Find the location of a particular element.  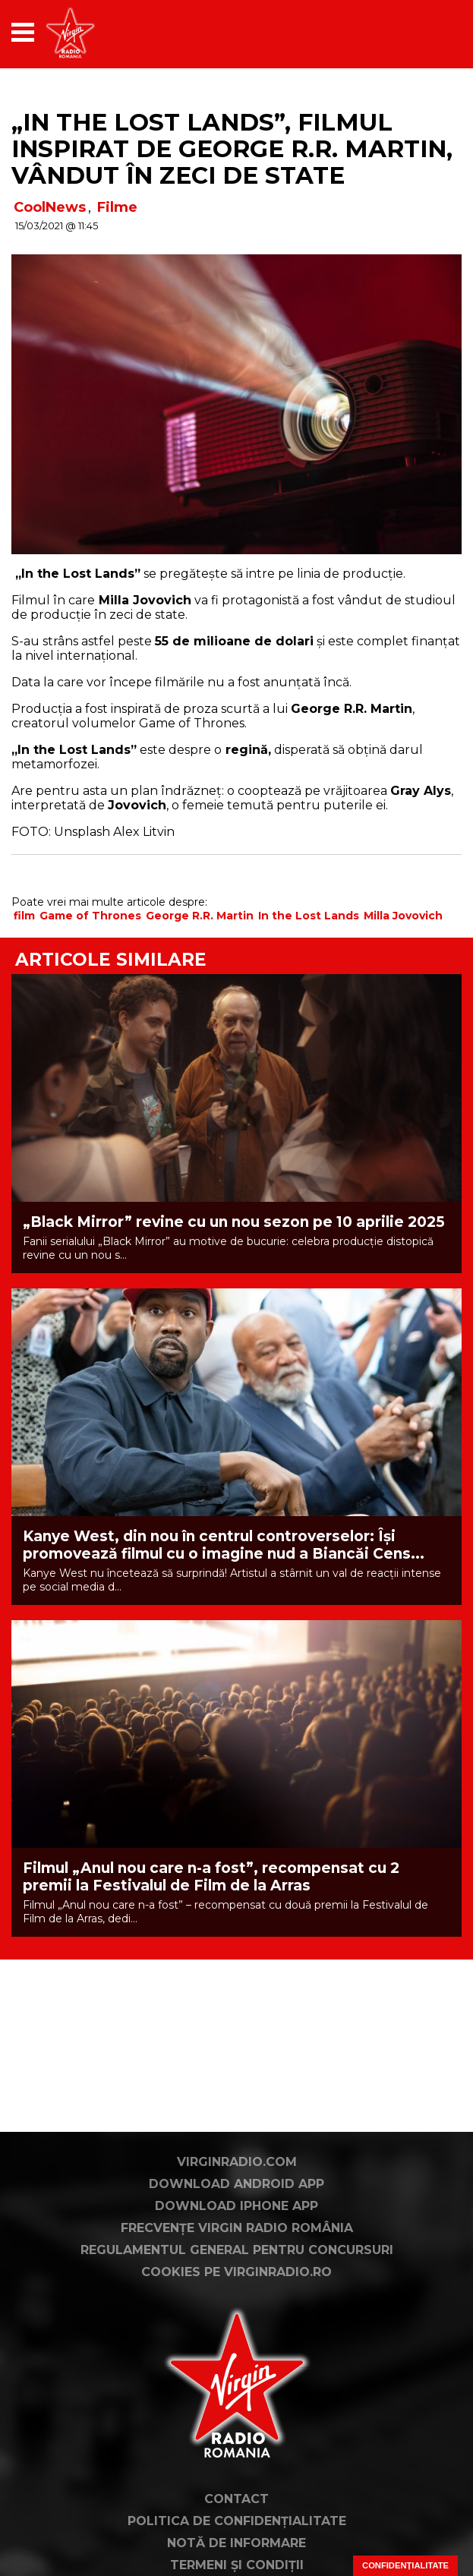

In the Lost Lands is located at coordinates (308, 915).